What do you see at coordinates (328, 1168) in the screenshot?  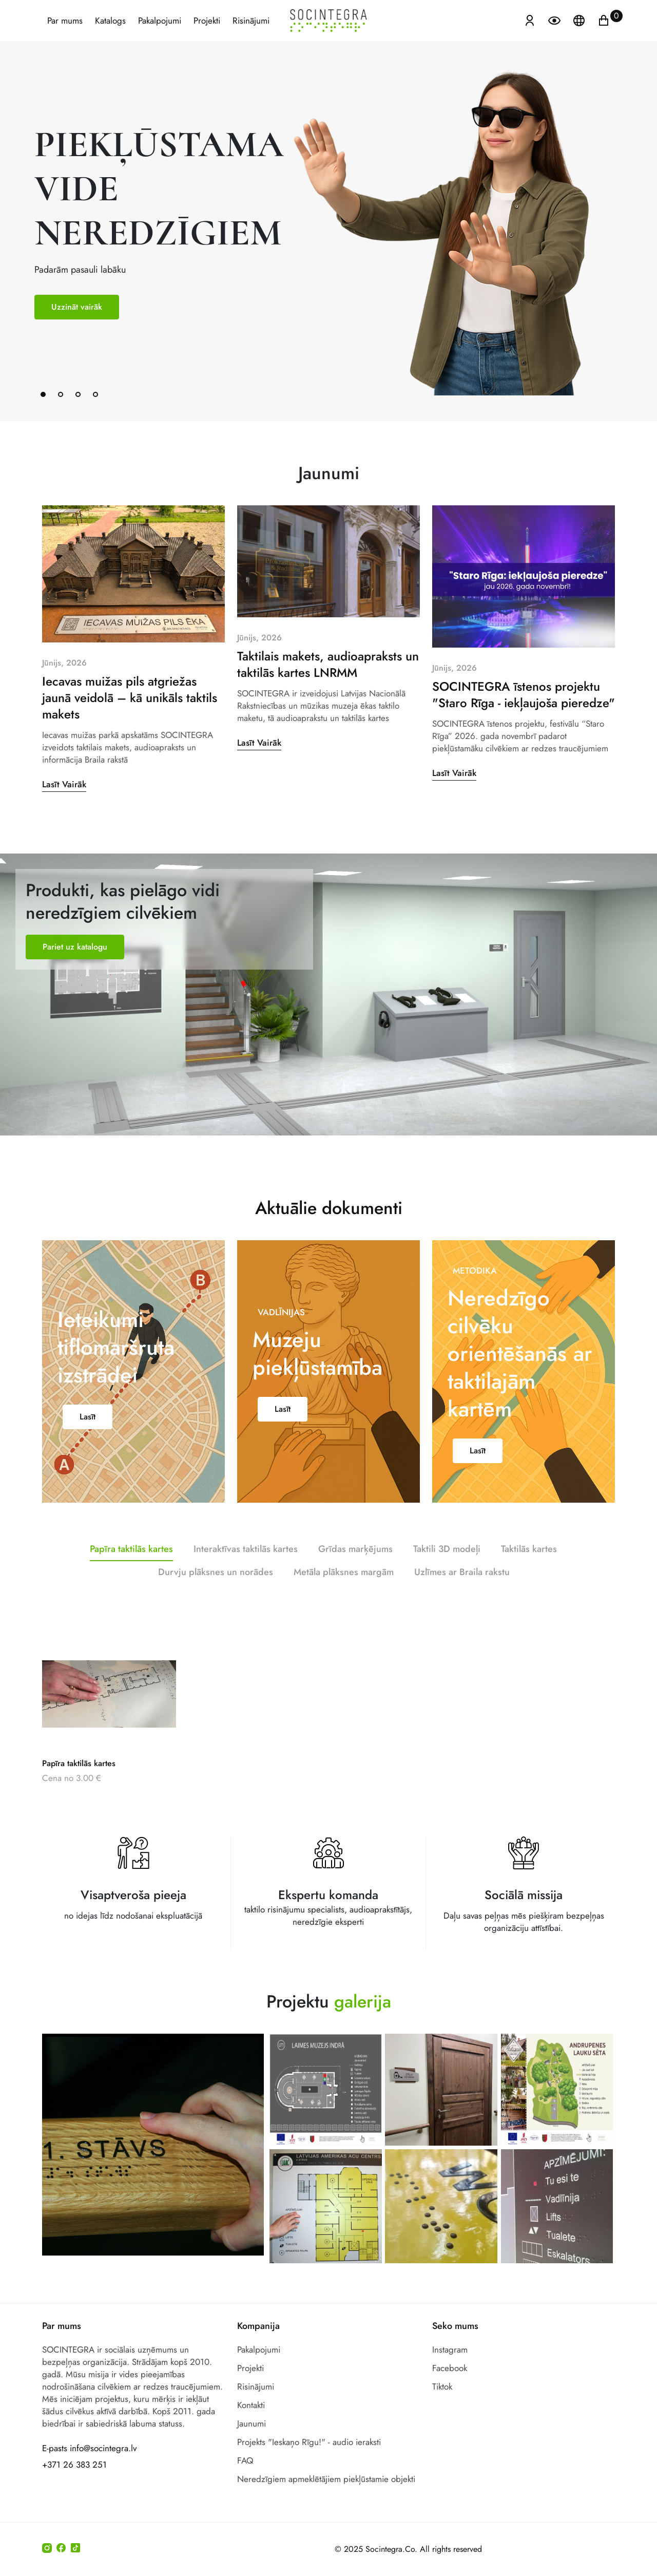 I see `Aktuālie dokumenti` at bounding box center [328, 1168].